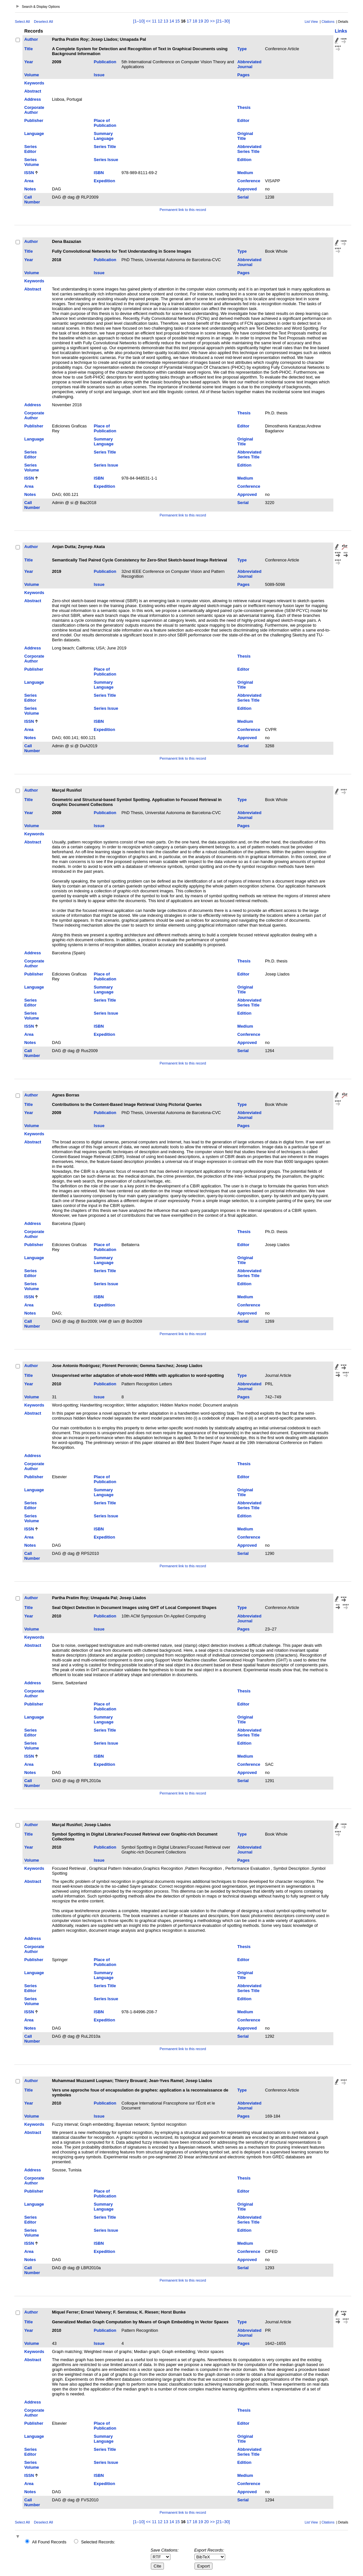  Describe the element at coordinates (28, 48) in the screenshot. I see `Title` at that location.